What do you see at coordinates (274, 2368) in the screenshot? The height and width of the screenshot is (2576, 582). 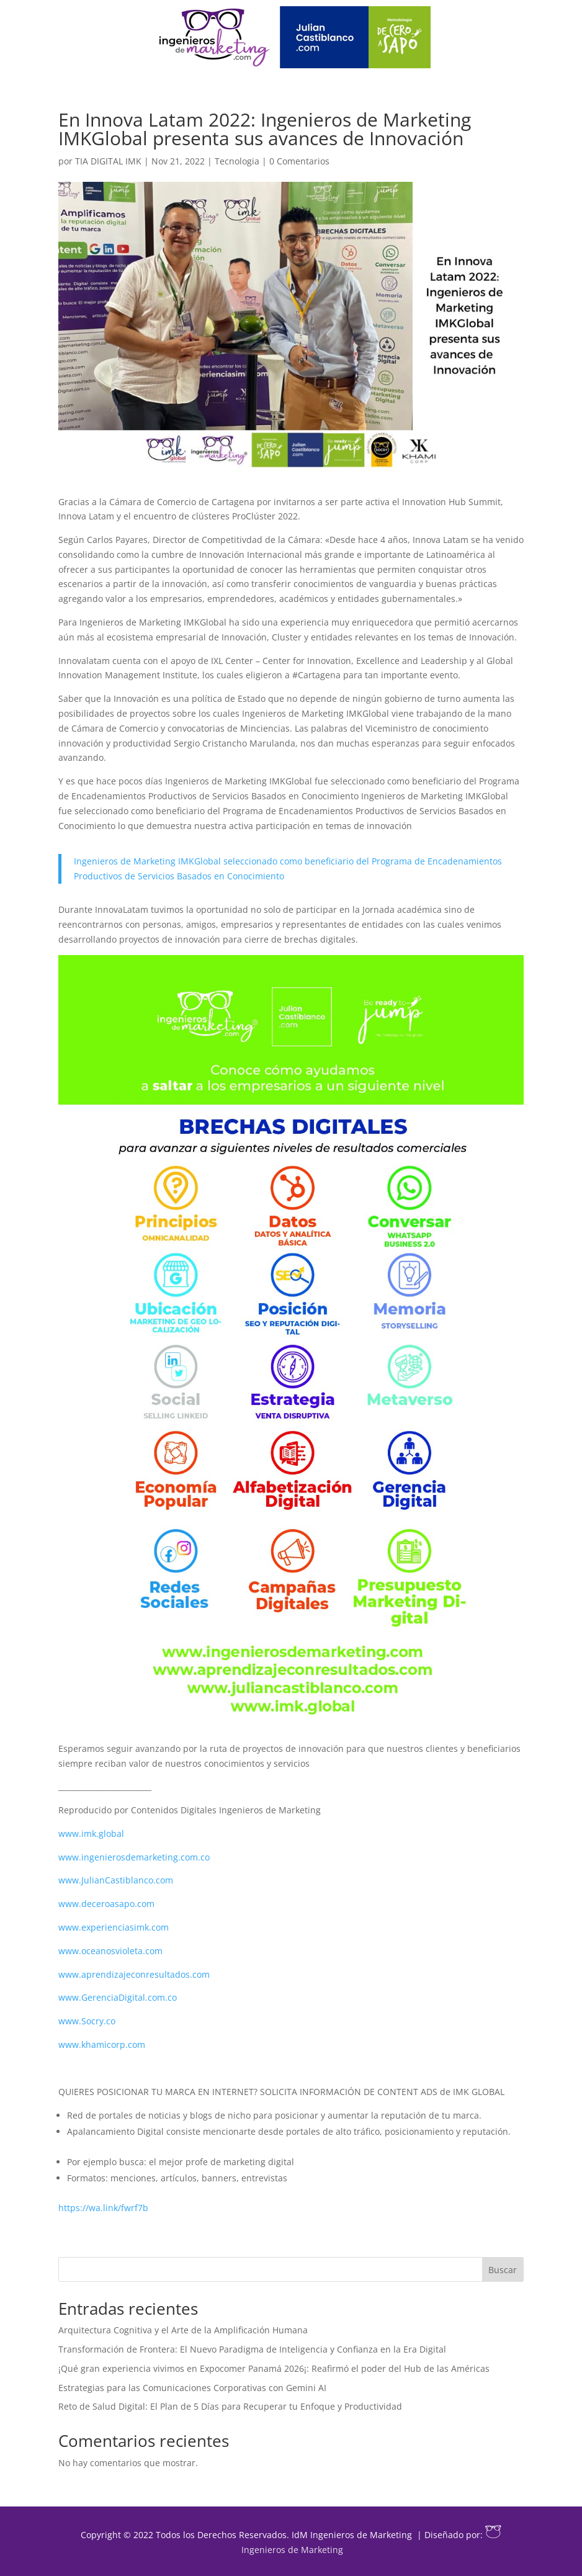 I see `¡Qué gran experiencia vivimos en Expocomer Panamá 2026¡: Reafirmó el poder del Hub de las Américas` at bounding box center [274, 2368].